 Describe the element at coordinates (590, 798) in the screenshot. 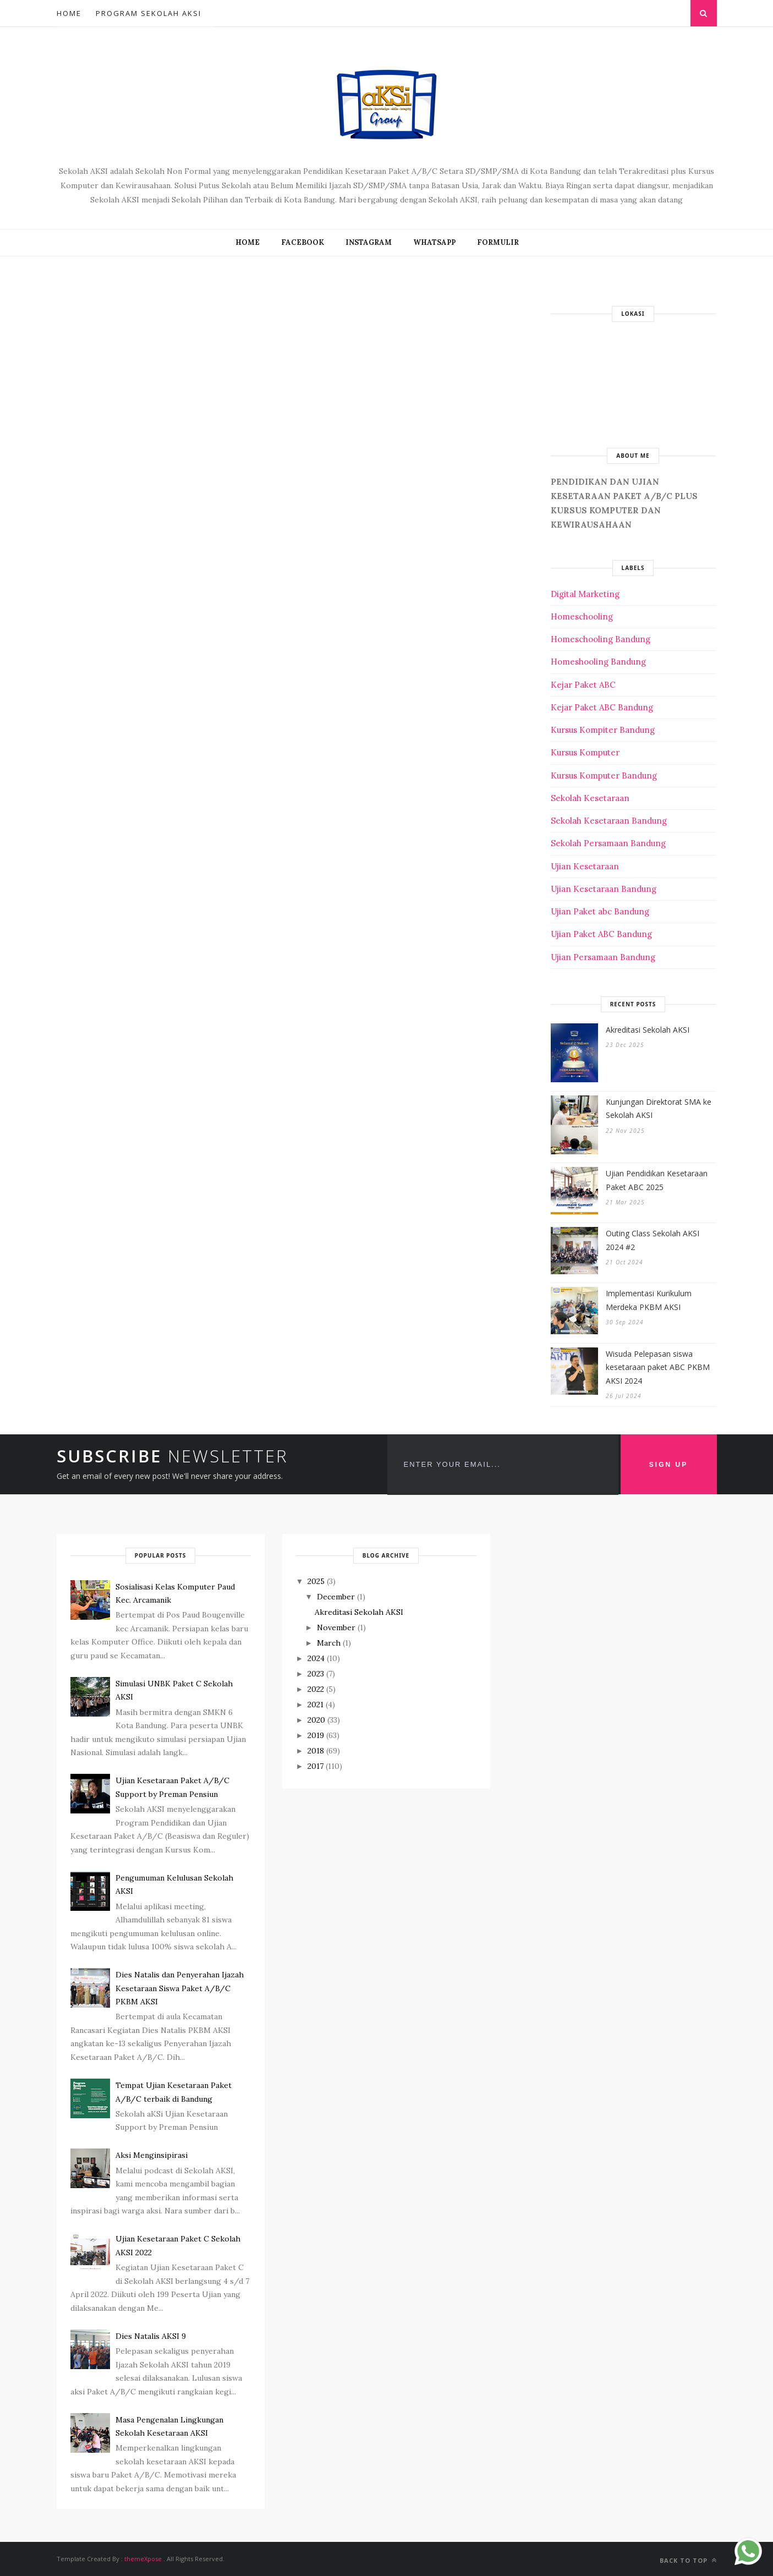

I see `Sekolah Kesetaraan` at that location.